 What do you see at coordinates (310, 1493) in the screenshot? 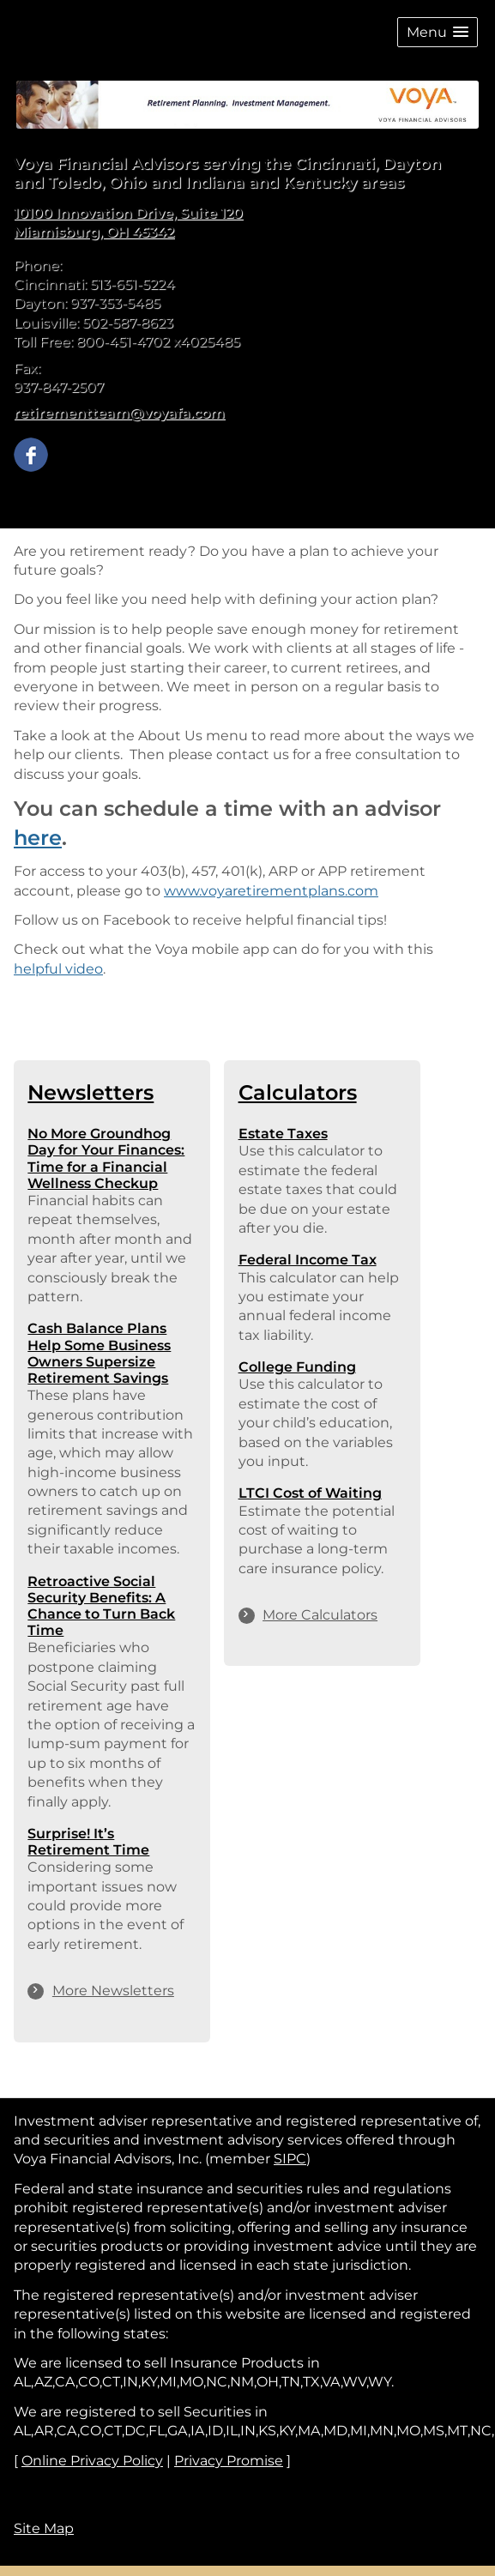
I see `LTCI Cost of Waiting [Use LTCI Cost of Waiting calculator]` at bounding box center [310, 1493].